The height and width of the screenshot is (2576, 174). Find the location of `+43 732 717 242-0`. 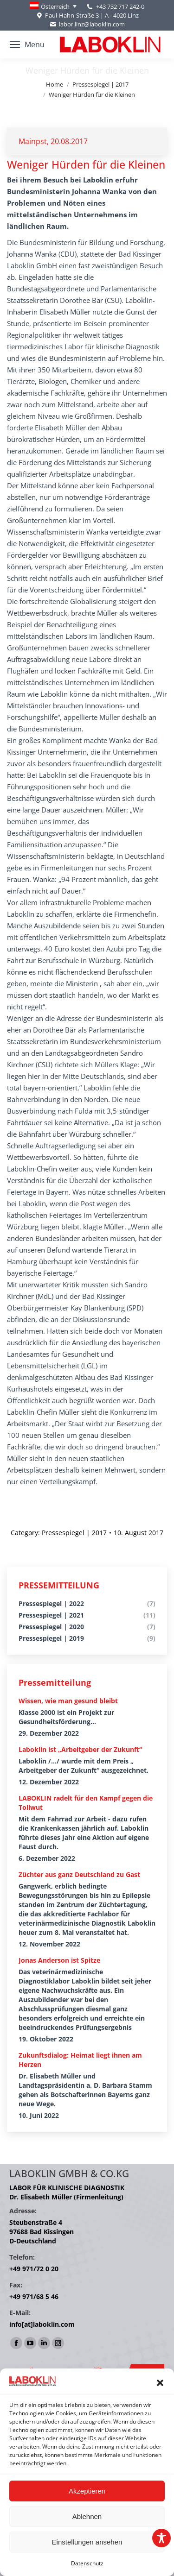

+43 732 717 242-0 is located at coordinates (120, 6).